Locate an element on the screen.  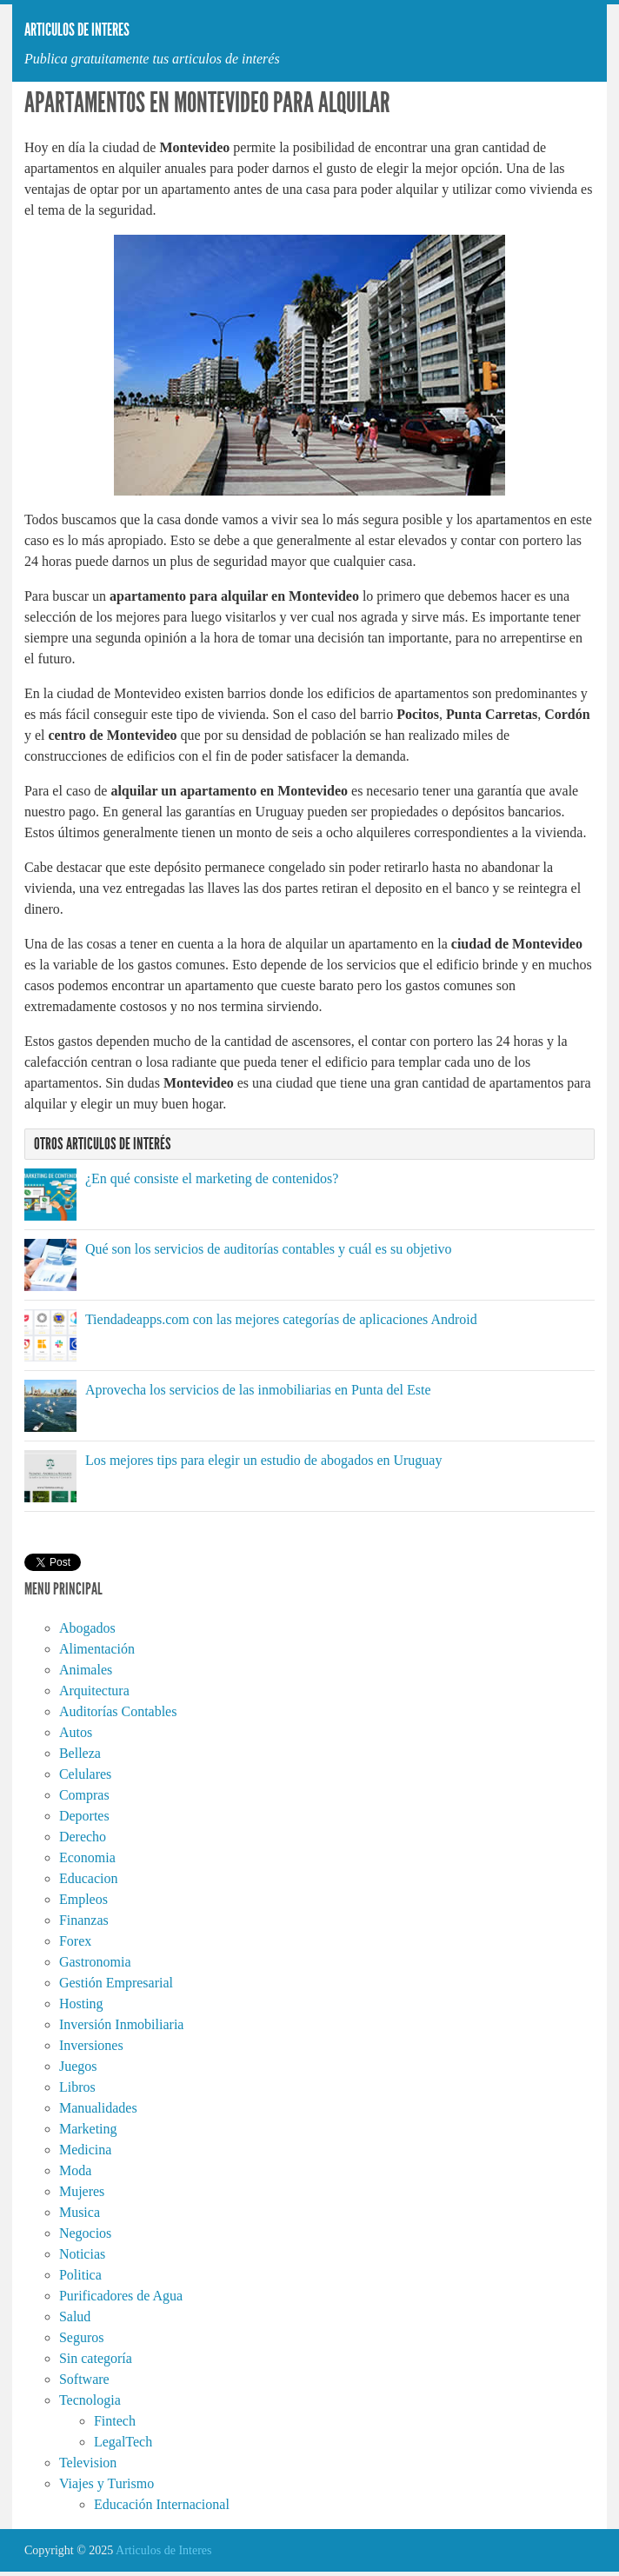
Educación Internacional is located at coordinates (162, 2504).